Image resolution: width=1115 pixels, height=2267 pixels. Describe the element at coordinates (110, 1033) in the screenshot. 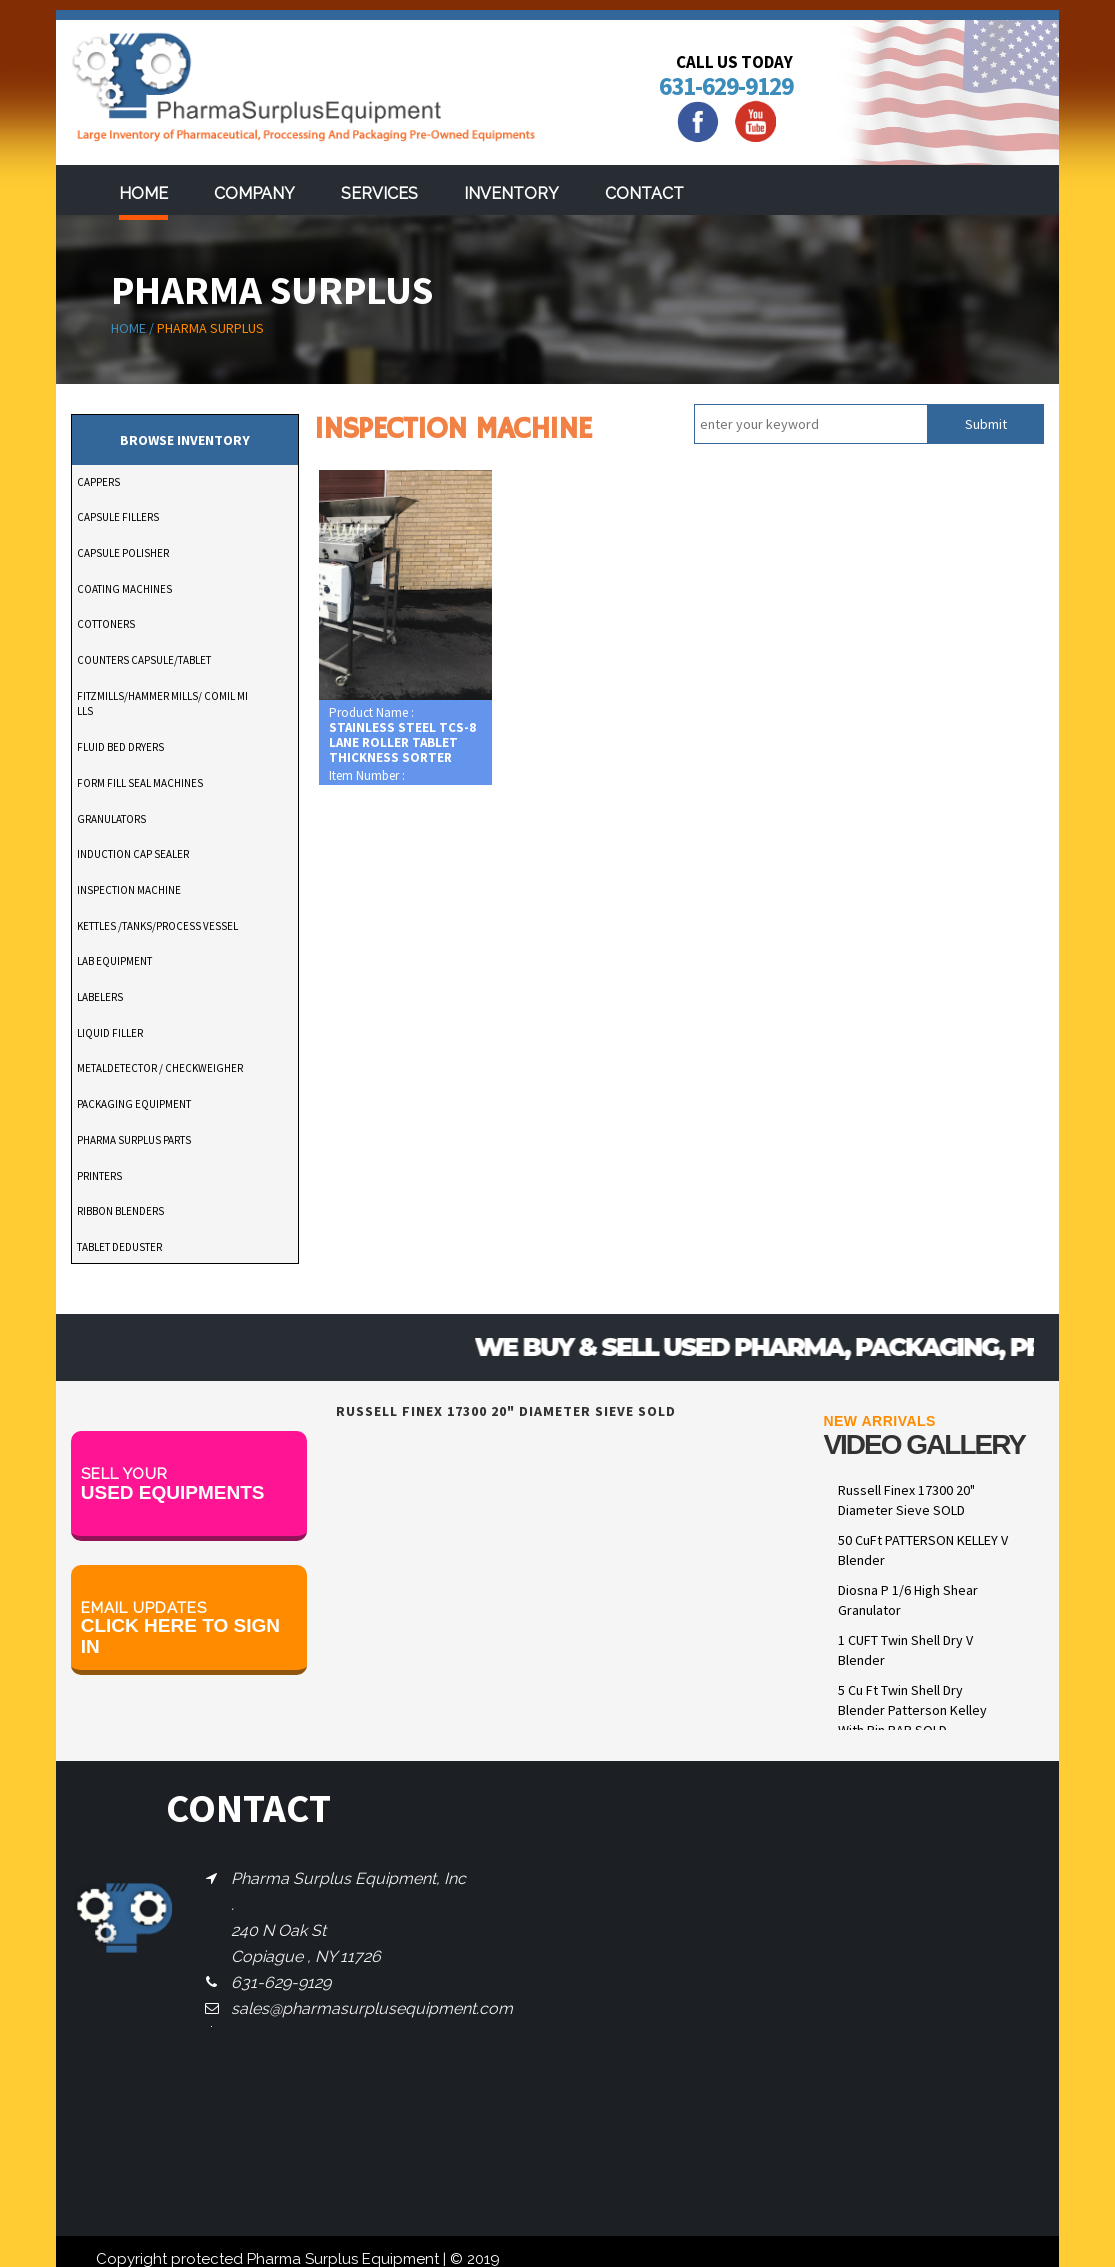

I see `LIQUID FILLER` at that location.